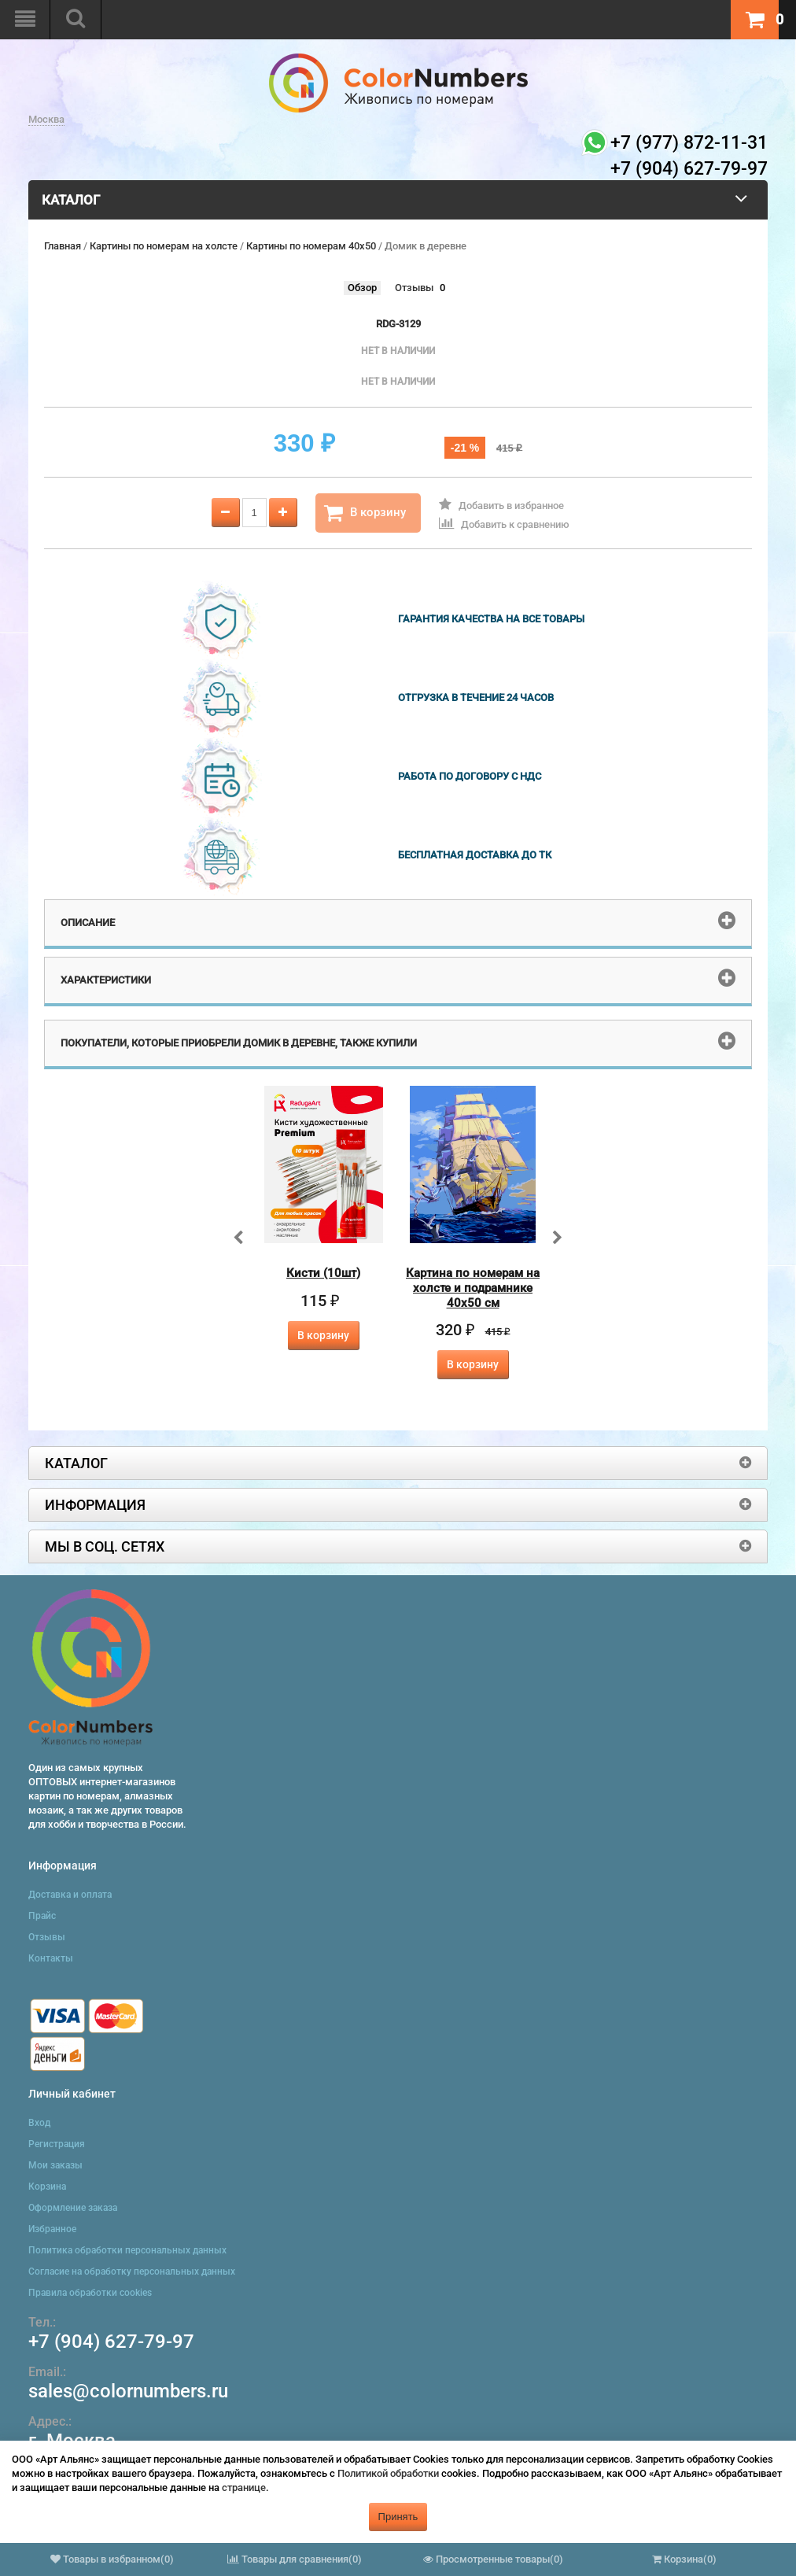 The width and height of the screenshot is (796, 2576). What do you see at coordinates (131, 2271) in the screenshot?
I see `Согласие на обработку персональных данных` at bounding box center [131, 2271].